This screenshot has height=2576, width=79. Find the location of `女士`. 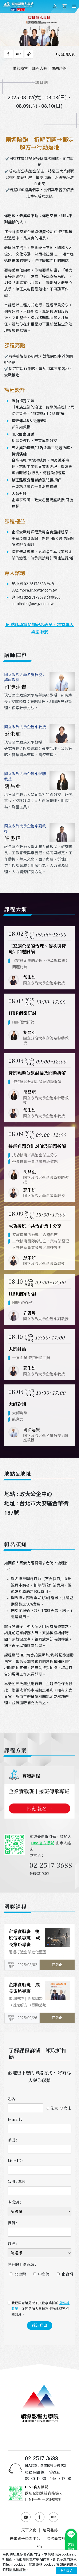

女士 is located at coordinates (67, 2108).